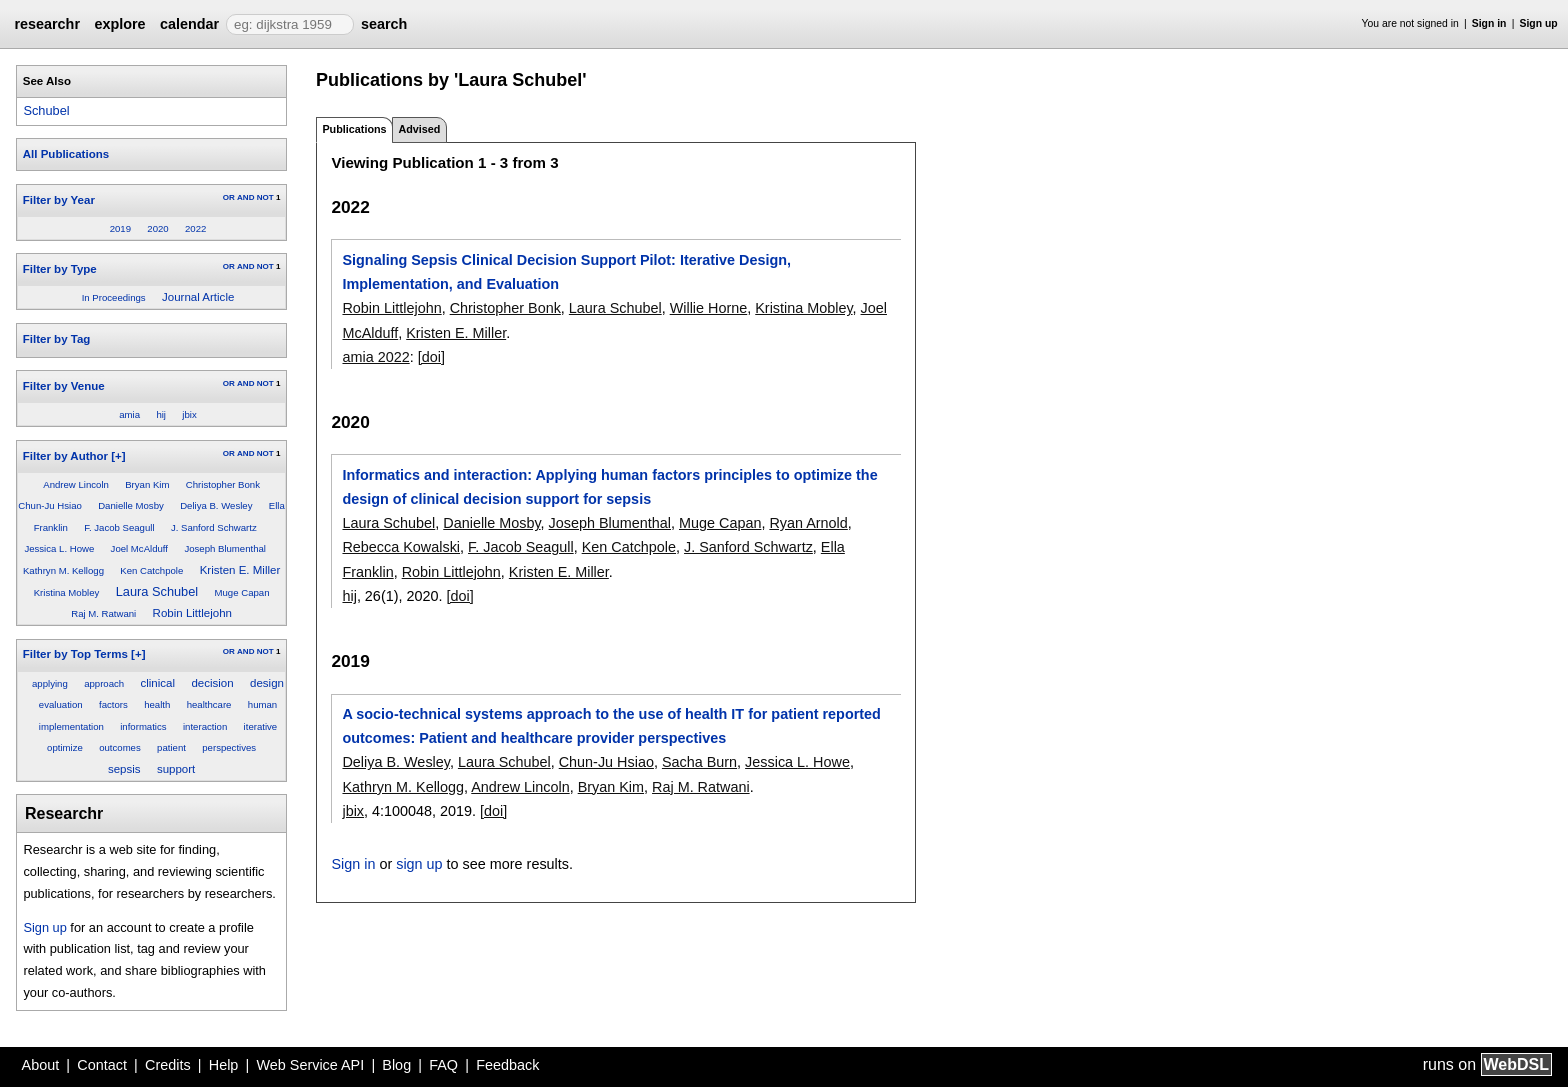 The width and height of the screenshot is (1568, 1087). Describe the element at coordinates (147, 484) in the screenshot. I see `Bryan Kim` at that location.